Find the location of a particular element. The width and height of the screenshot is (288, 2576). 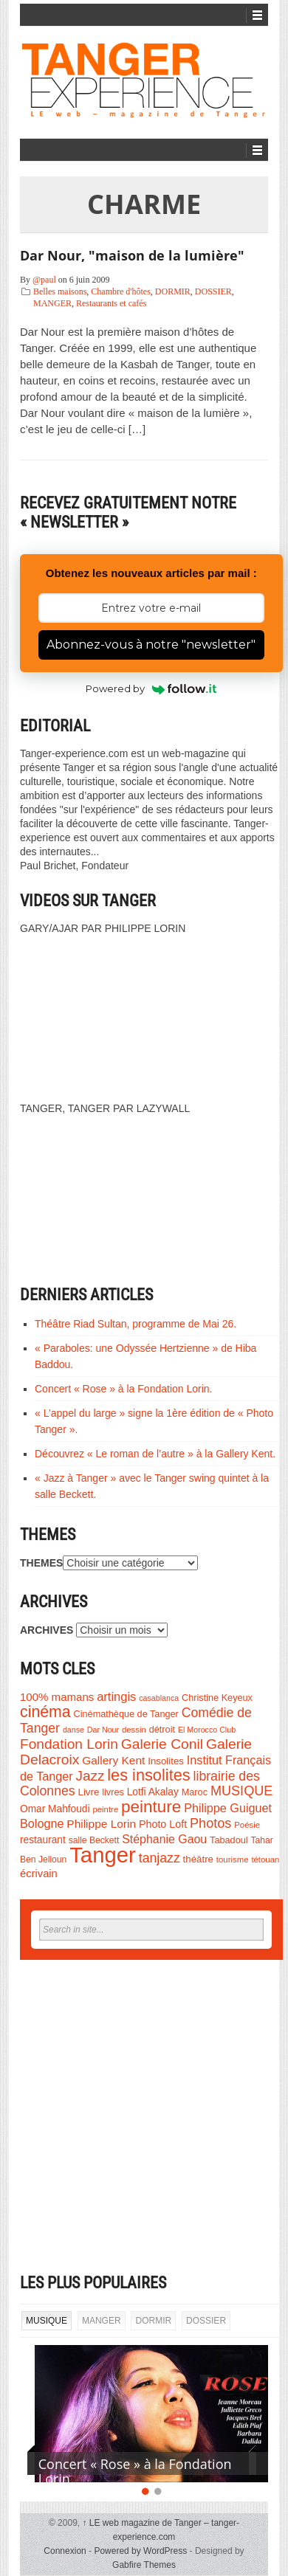

Tanger is located at coordinates (102, 1855).